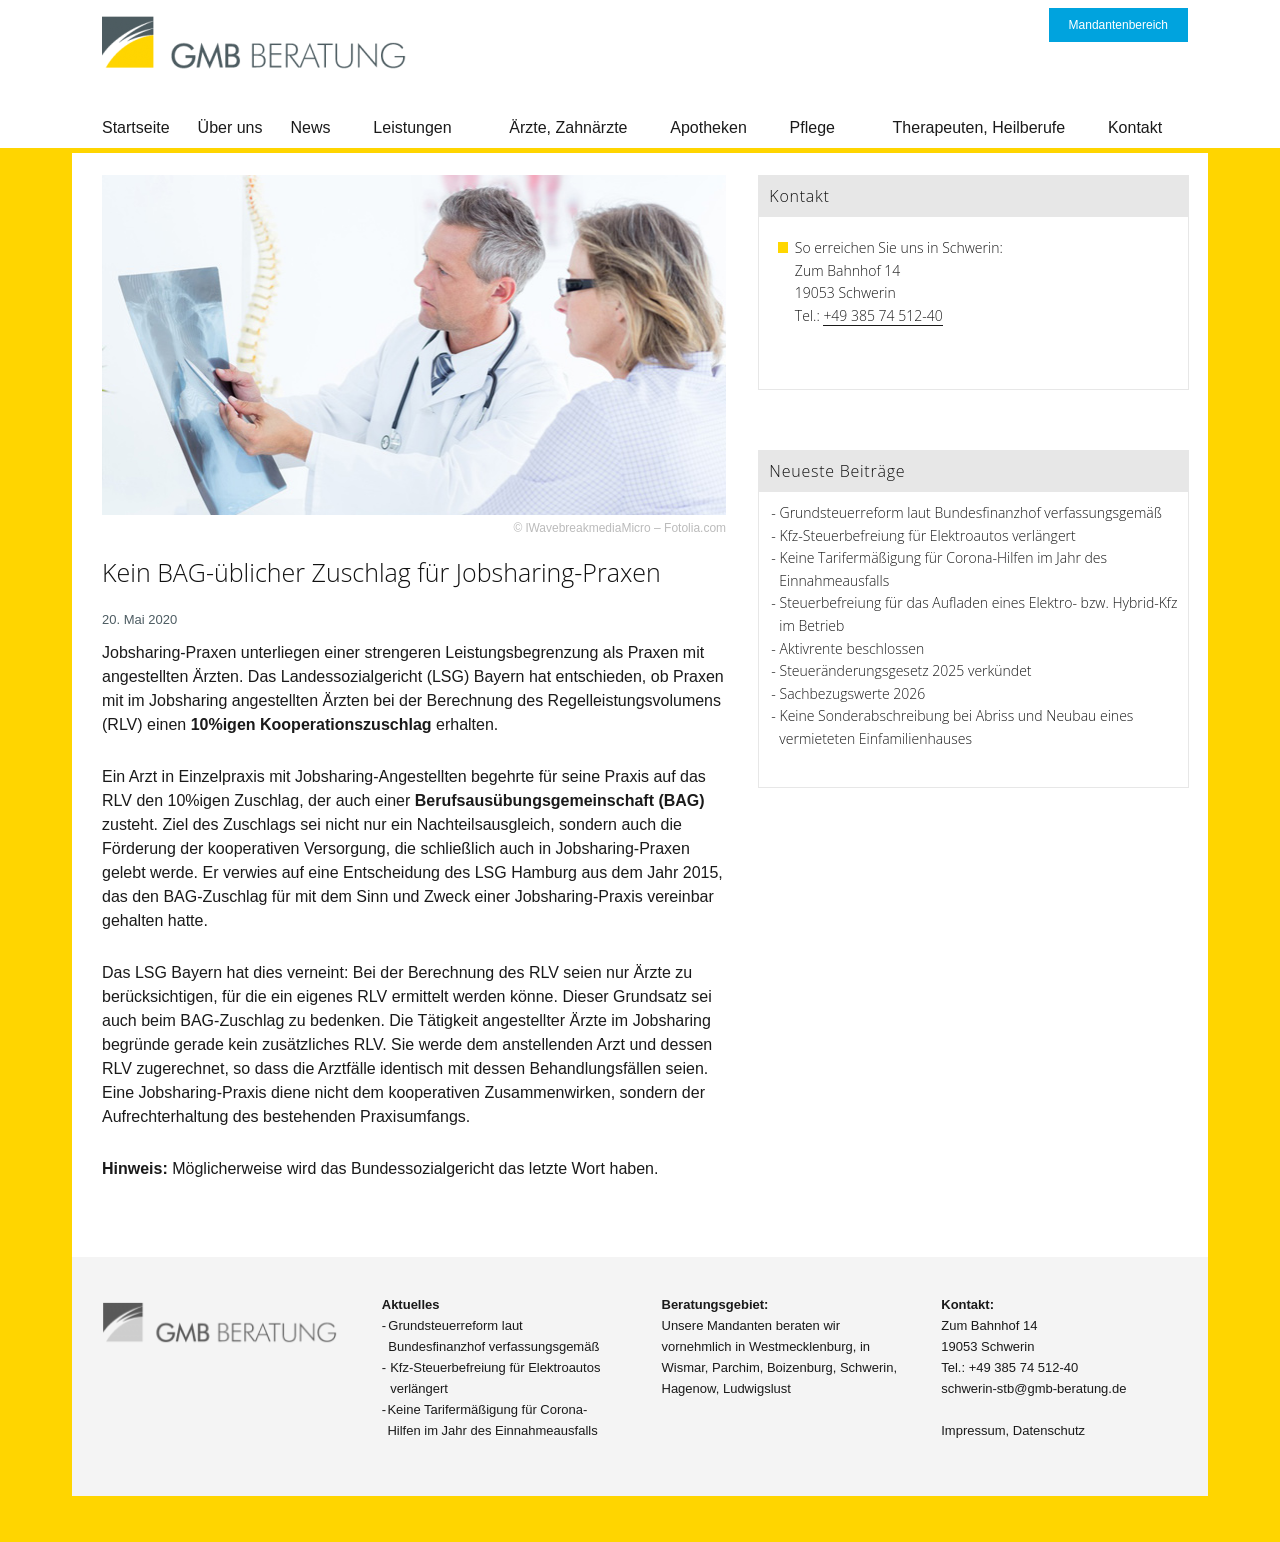  Describe the element at coordinates (882, 315) in the screenshot. I see `+49 385 74 512-40` at that location.